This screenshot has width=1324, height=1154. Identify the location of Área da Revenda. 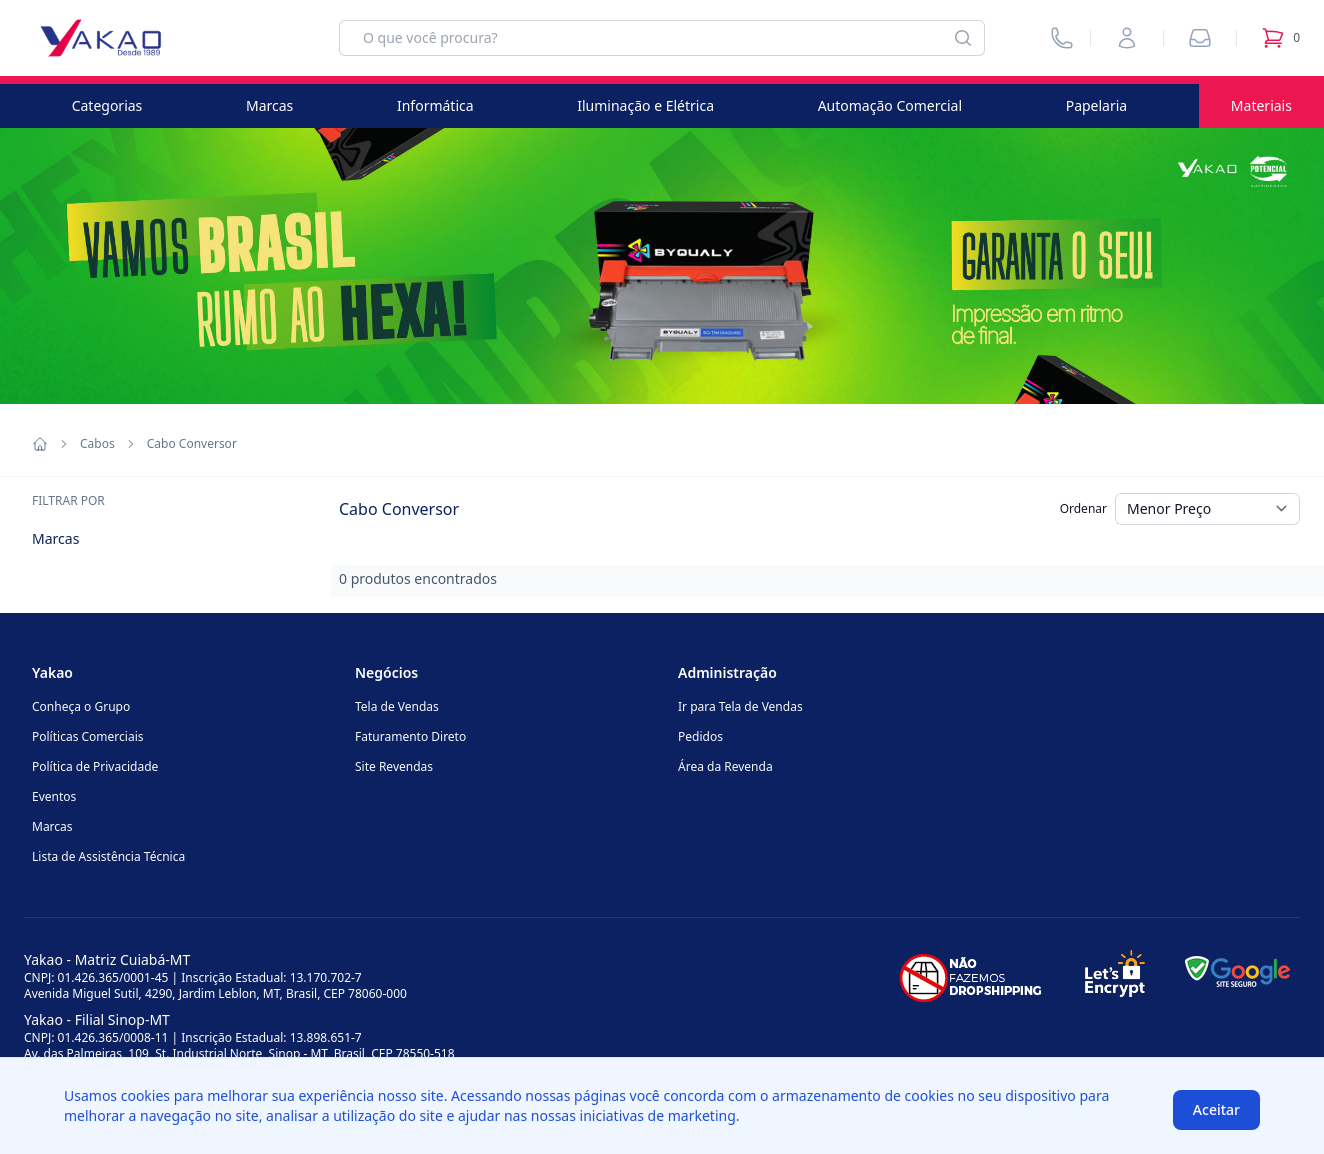
(725, 766).